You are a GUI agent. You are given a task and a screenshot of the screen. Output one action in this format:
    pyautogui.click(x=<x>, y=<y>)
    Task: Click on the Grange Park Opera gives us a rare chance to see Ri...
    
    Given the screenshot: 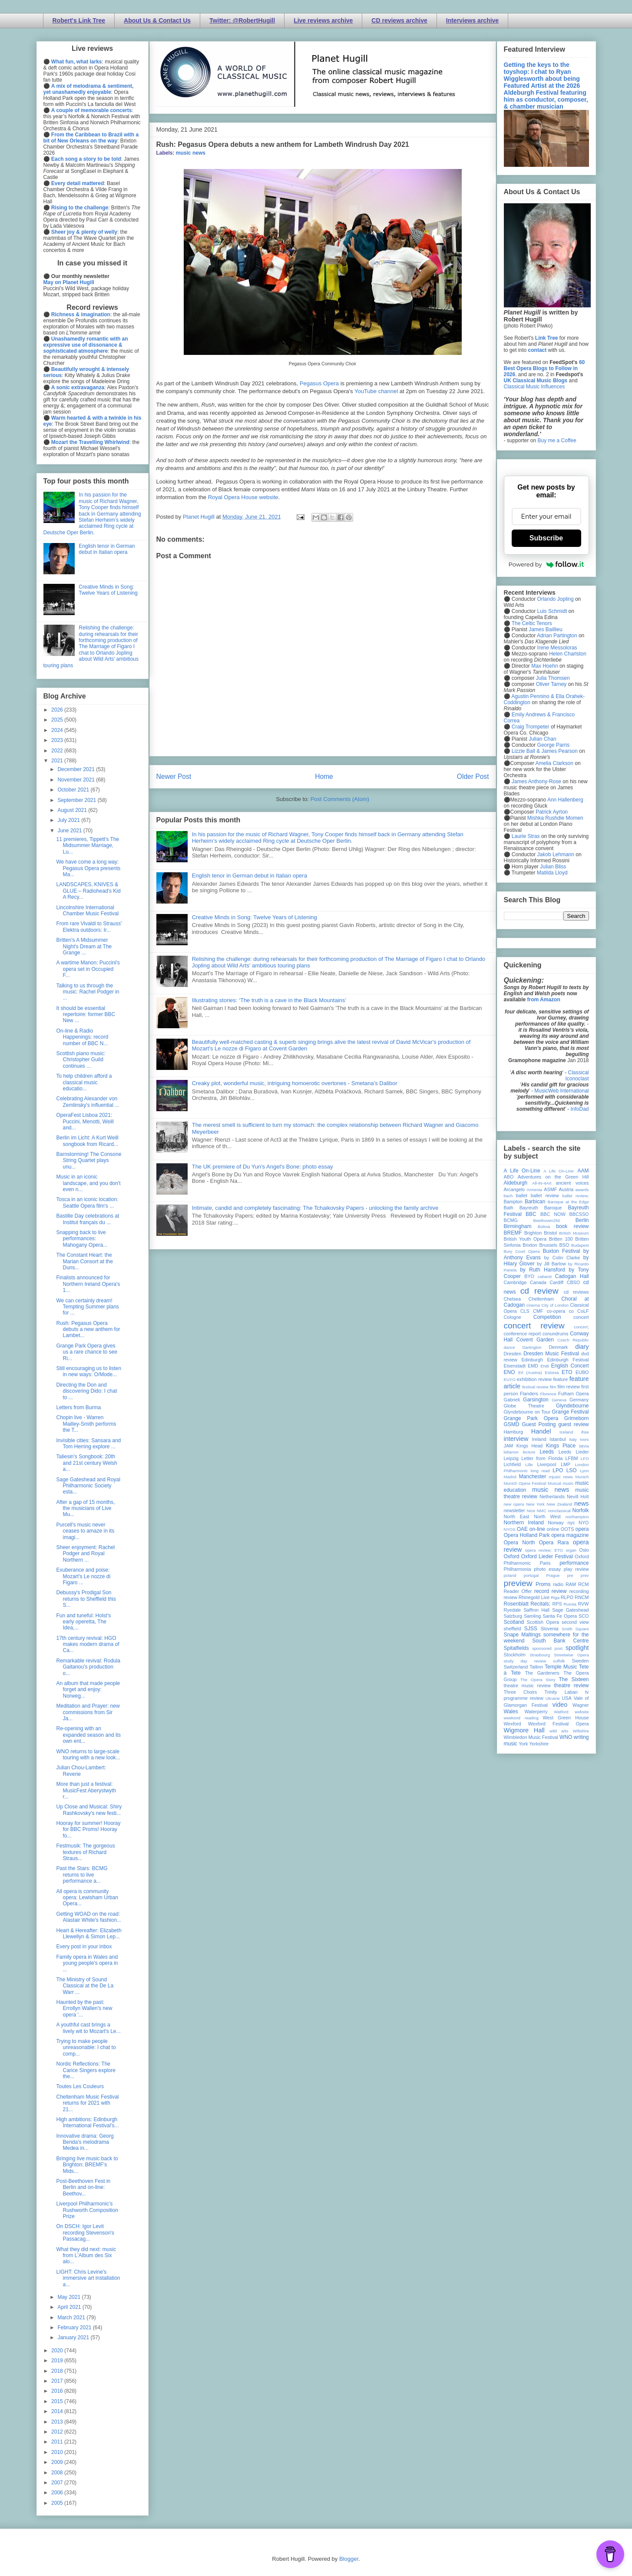 What is the action you would take?
    pyautogui.click(x=86, y=1352)
    